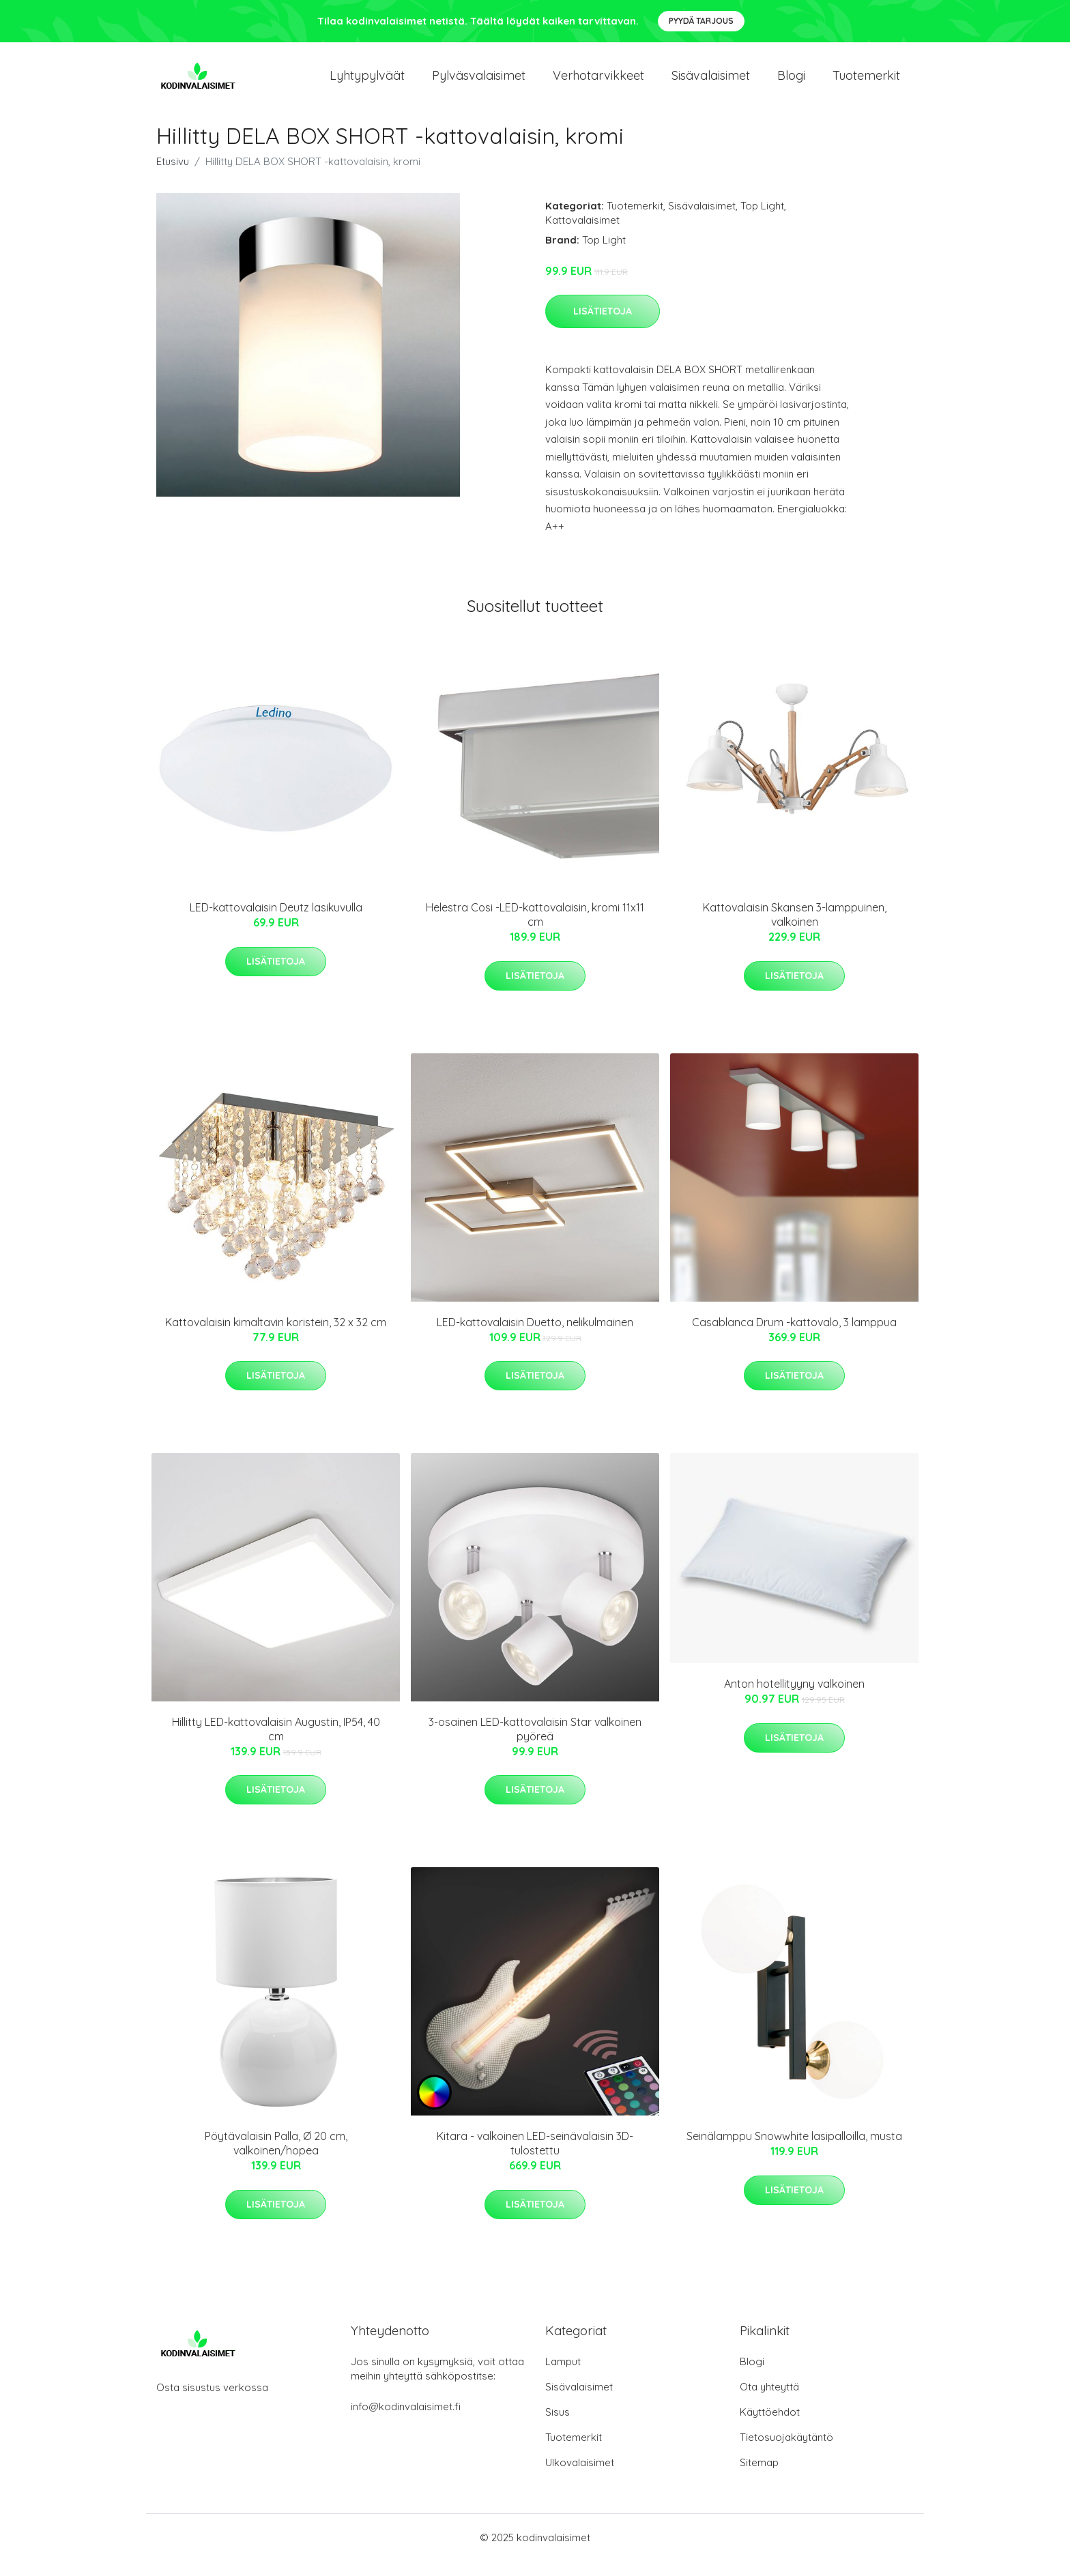 This screenshot has height=2576, width=1070. Describe the element at coordinates (557, 2426) in the screenshot. I see `Sisus` at that location.